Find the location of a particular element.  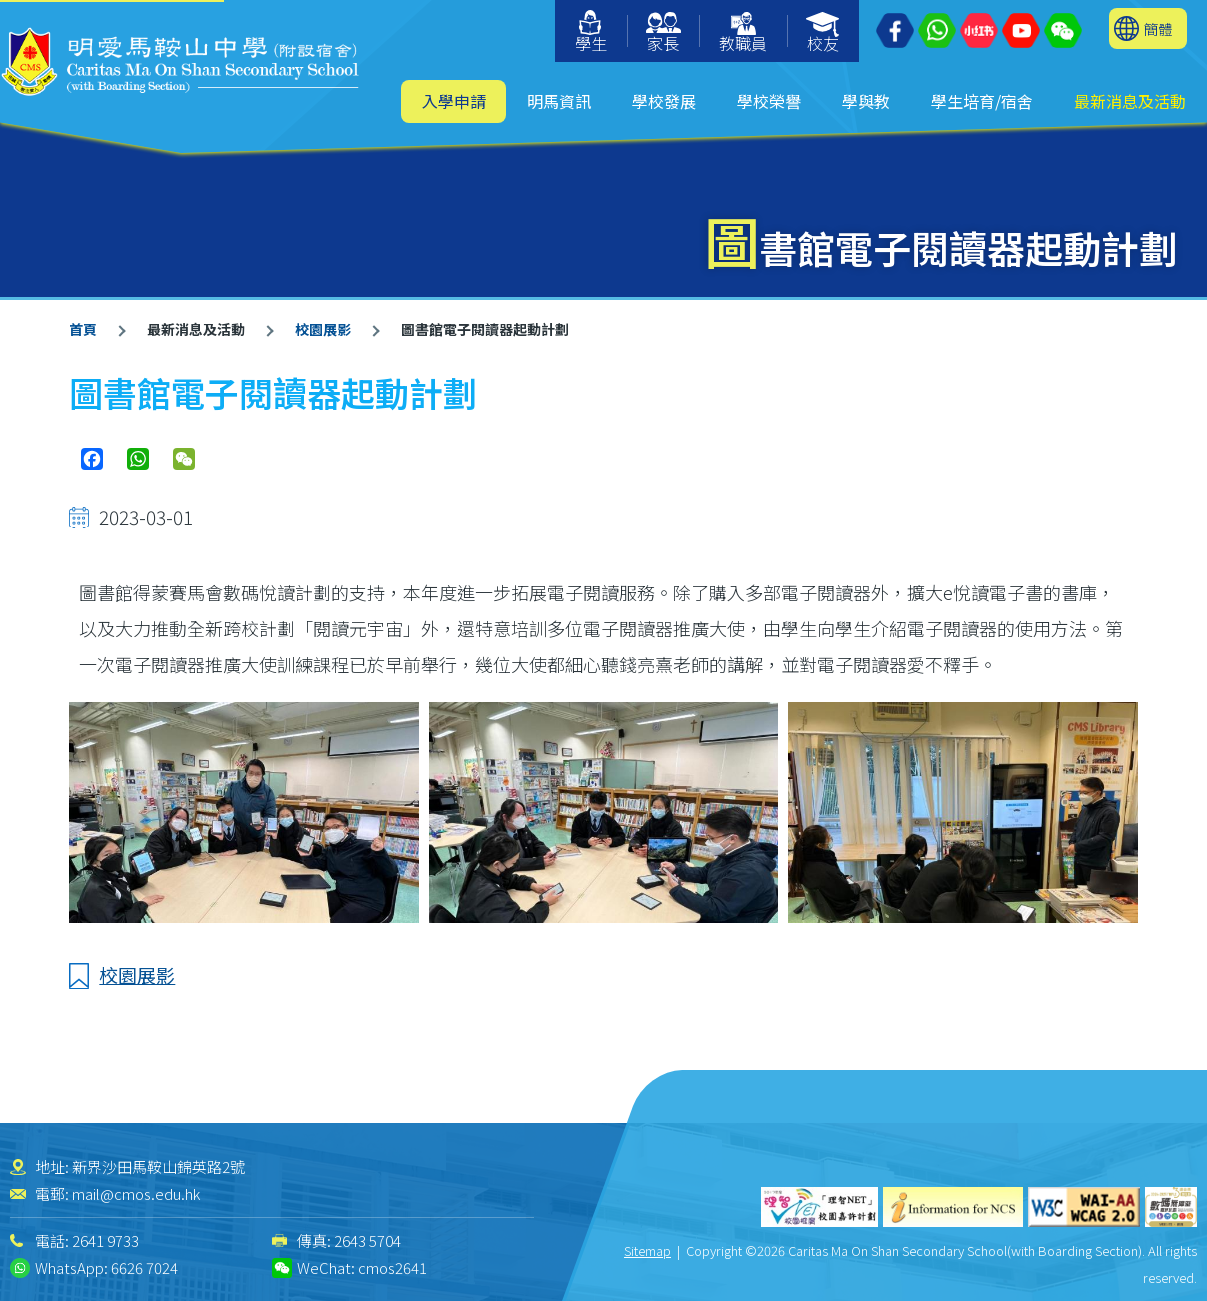

教職員 is located at coordinates (743, 33).